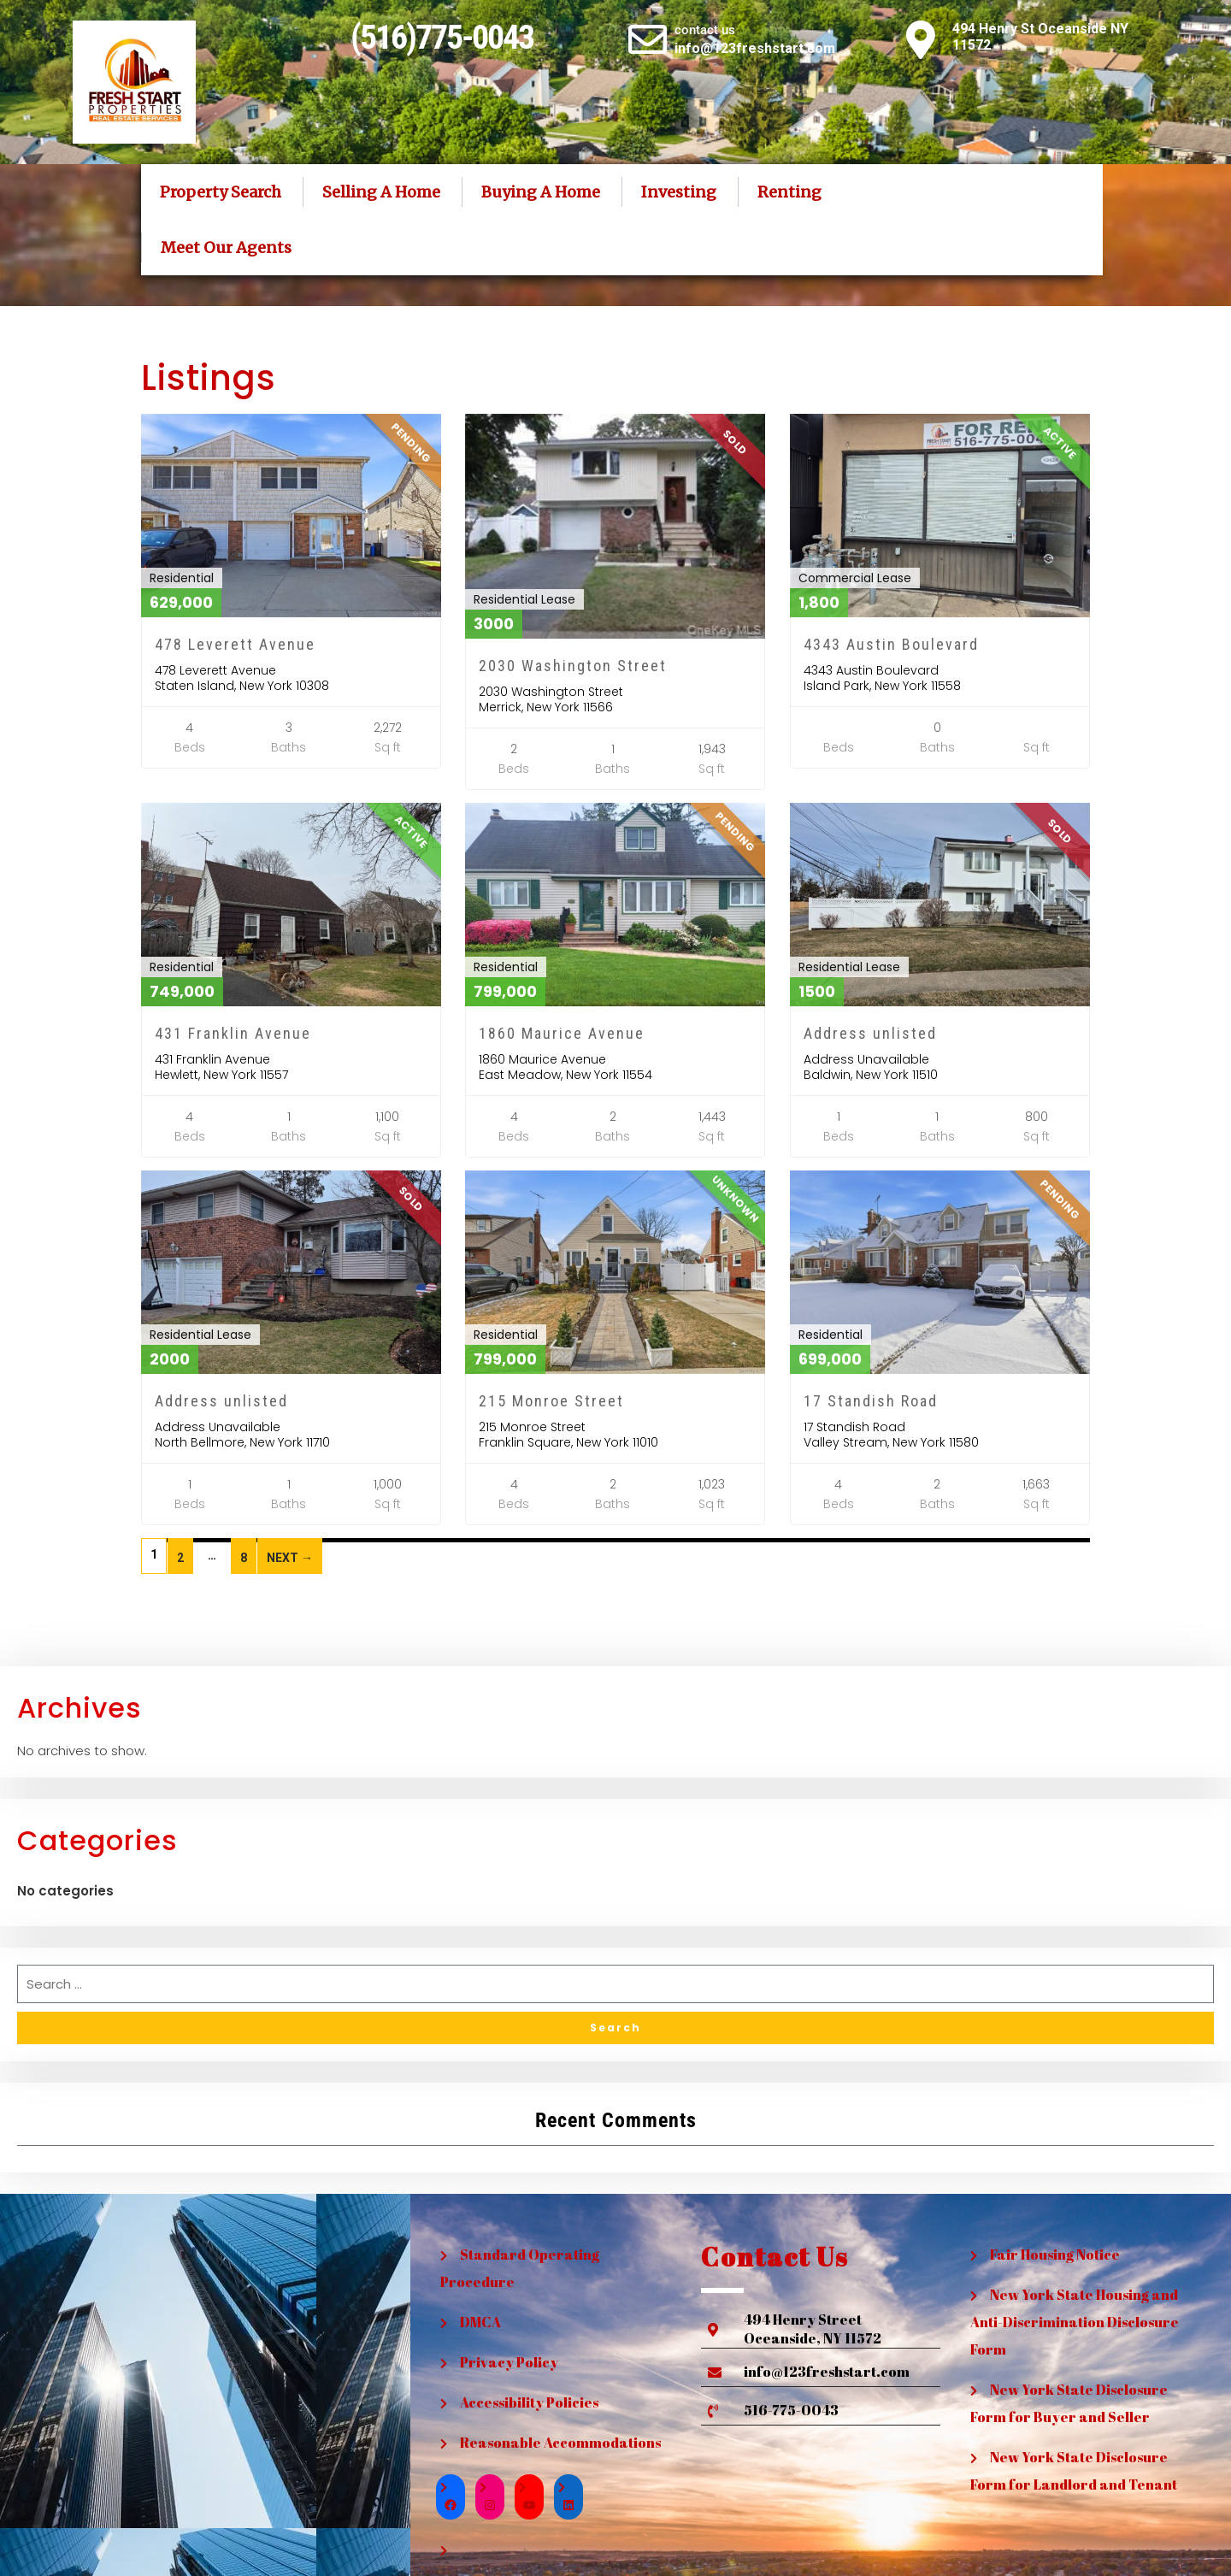  What do you see at coordinates (529, 2402) in the screenshot?
I see `Accessibility Policies` at bounding box center [529, 2402].